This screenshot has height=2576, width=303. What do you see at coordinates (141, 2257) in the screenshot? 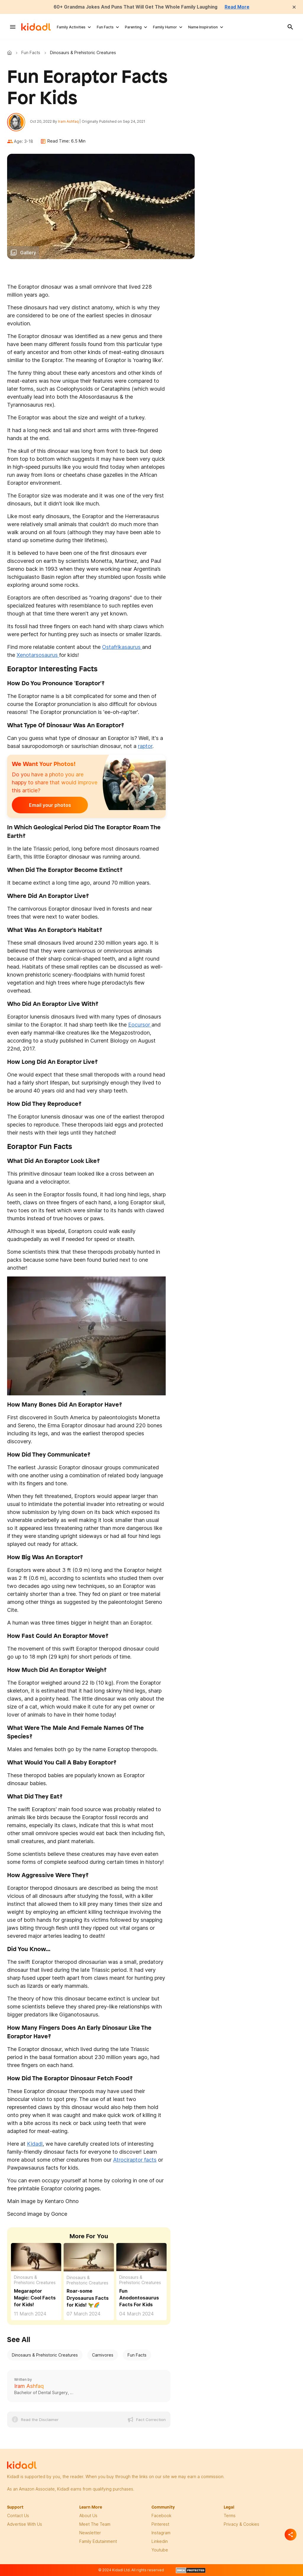
I see `[Fun Anodontosaurus Facts For Kids]` at bounding box center [141, 2257].